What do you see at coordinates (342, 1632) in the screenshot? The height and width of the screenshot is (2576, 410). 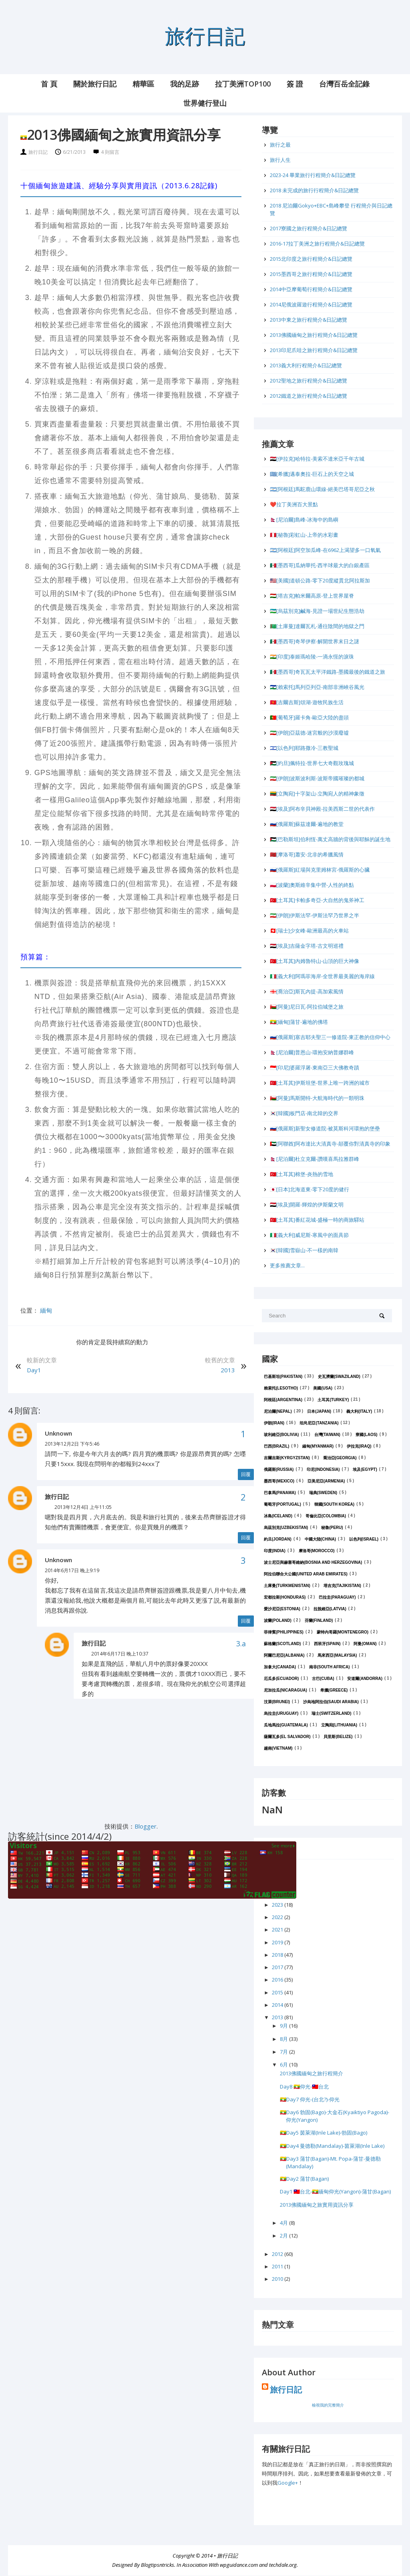 I see `蒙特內哥羅(Montenegro)` at bounding box center [342, 1632].